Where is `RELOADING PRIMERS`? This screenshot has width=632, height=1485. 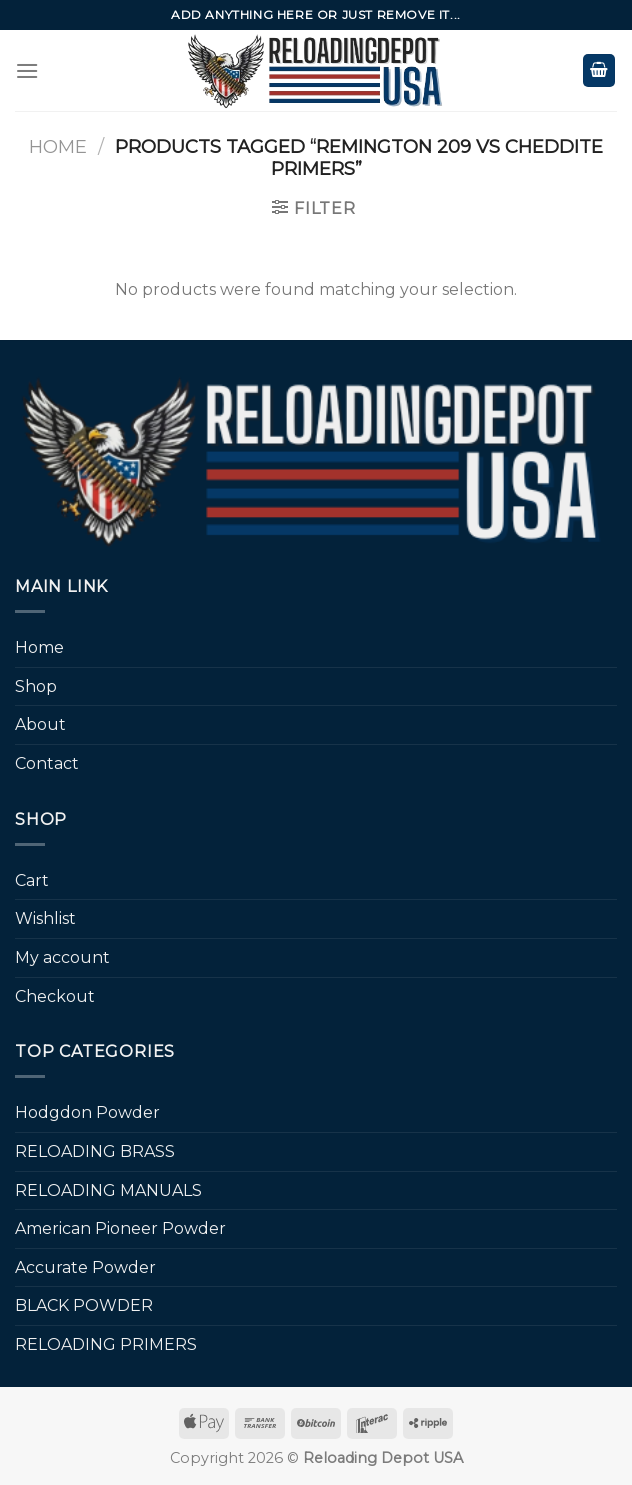 RELOADING PRIMERS is located at coordinates (106, 1344).